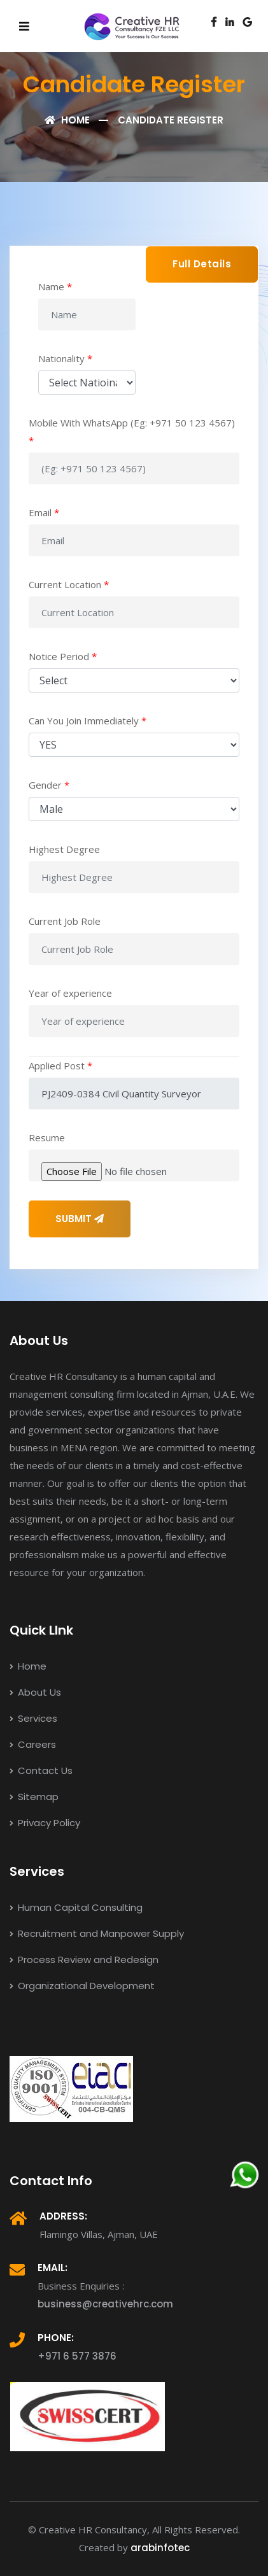  I want to click on Applied Post, so click(60, 1065).